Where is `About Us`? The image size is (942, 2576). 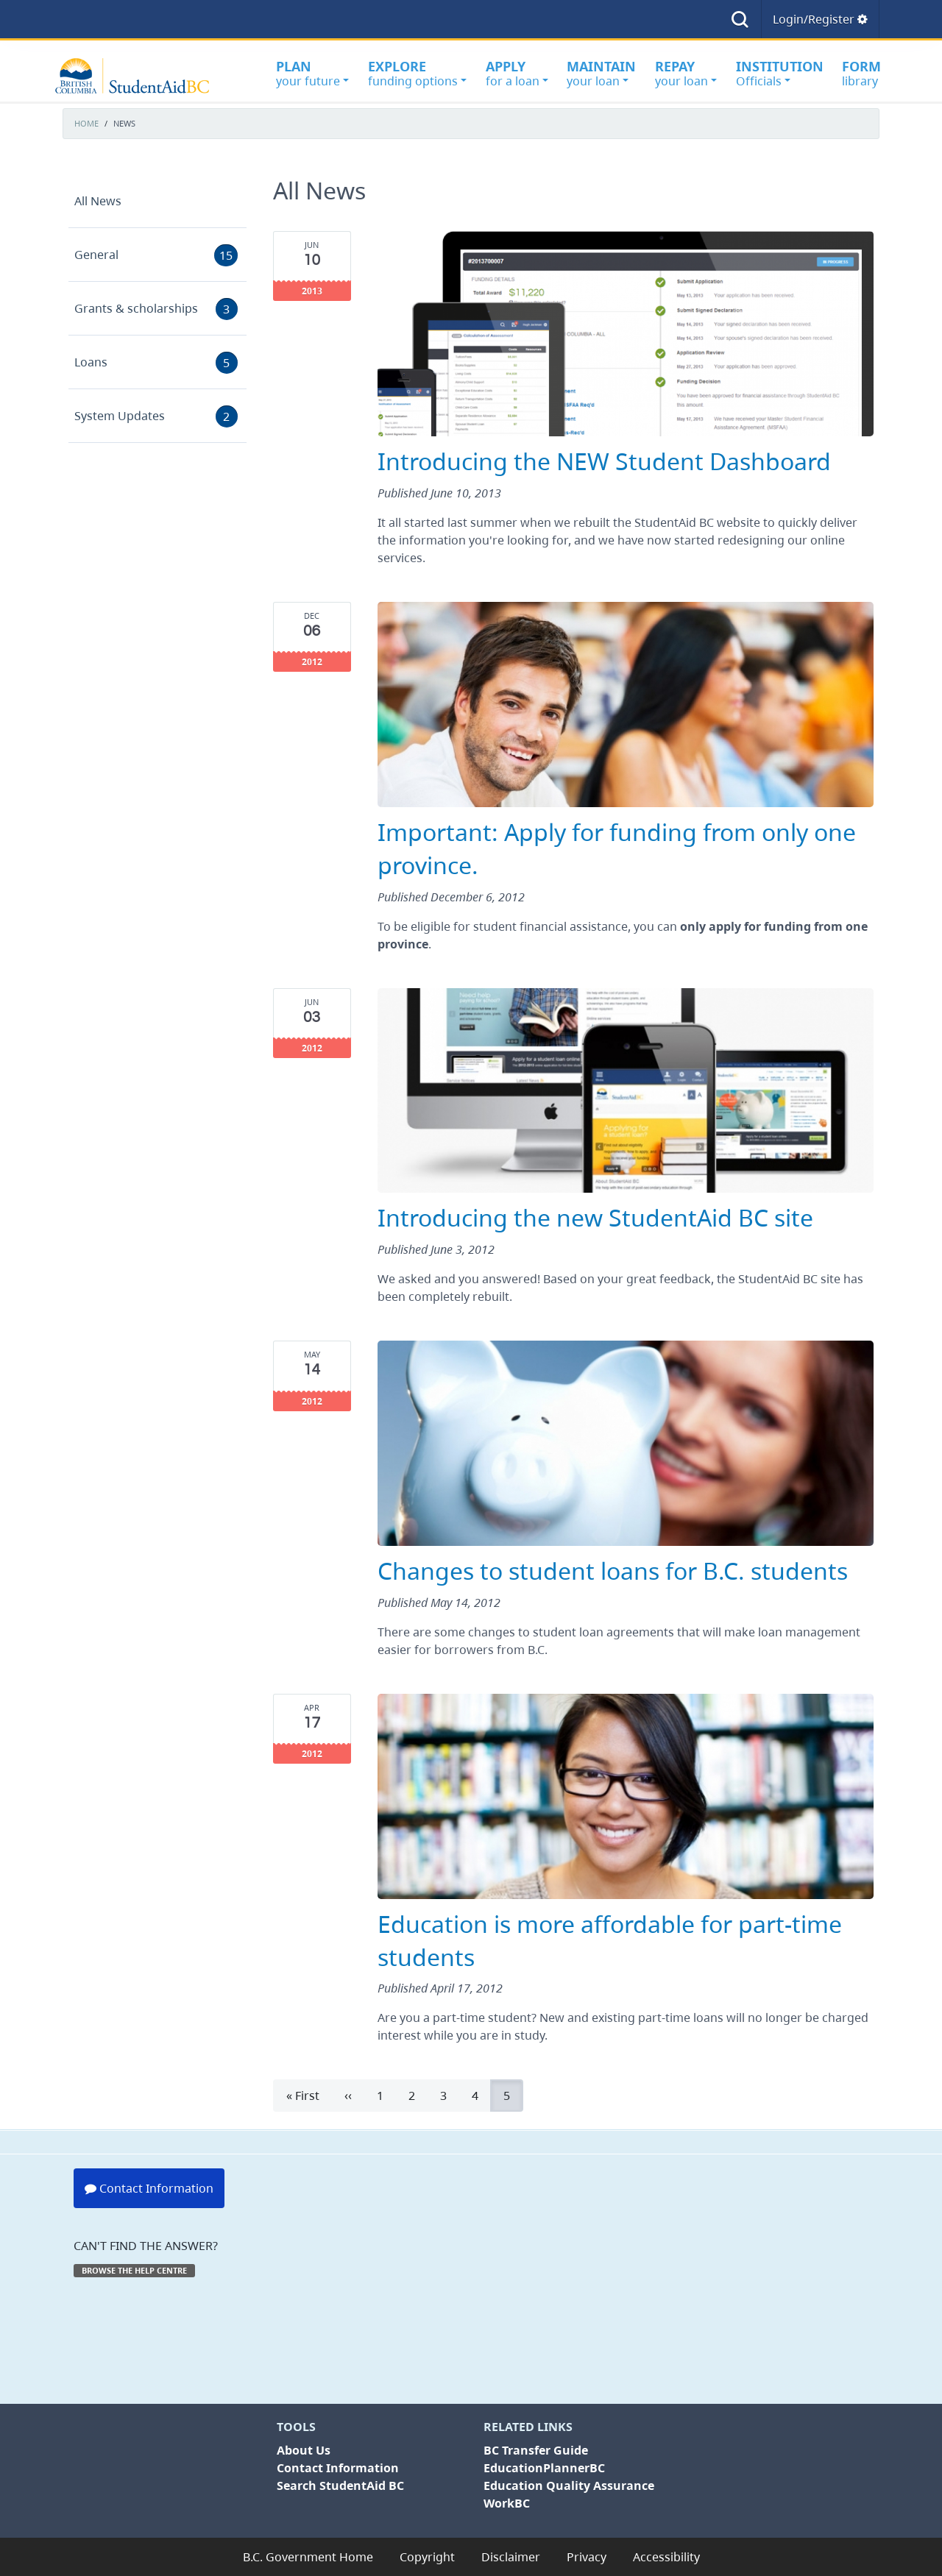 About Us is located at coordinates (303, 2450).